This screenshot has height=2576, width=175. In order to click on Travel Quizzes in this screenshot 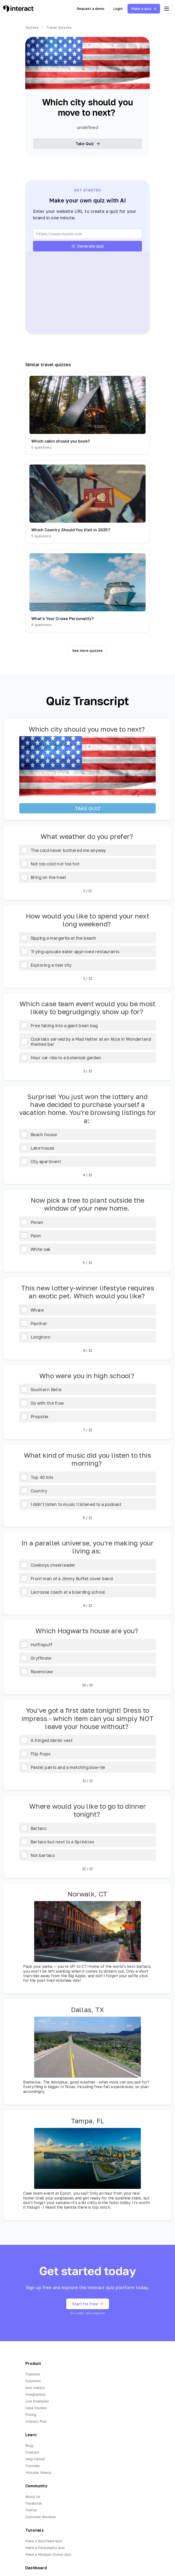, I will do `click(59, 27)`.